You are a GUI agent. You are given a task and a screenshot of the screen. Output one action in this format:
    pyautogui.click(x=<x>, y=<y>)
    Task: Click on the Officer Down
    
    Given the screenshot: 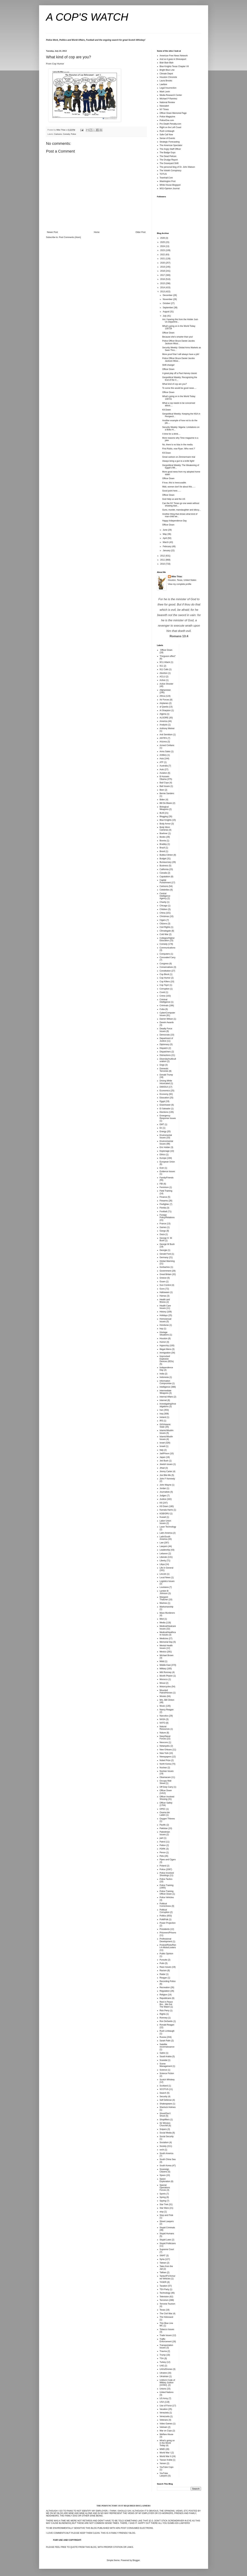 What is the action you would take?
    pyautogui.click(x=168, y=333)
    